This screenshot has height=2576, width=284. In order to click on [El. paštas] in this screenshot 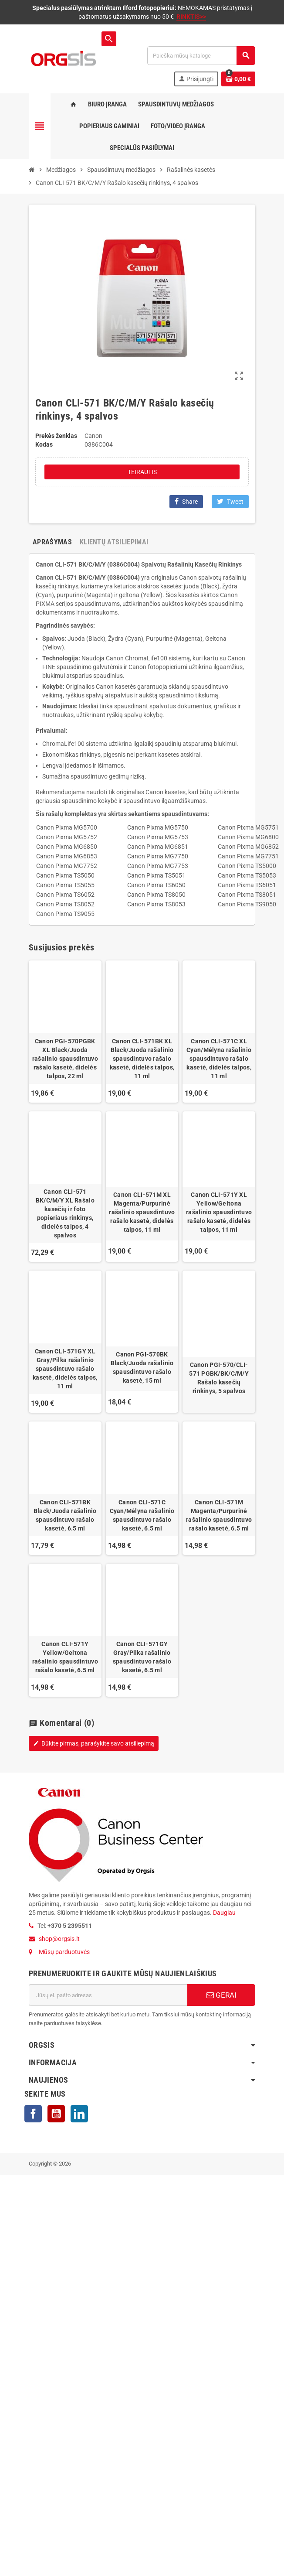, I will do `click(108, 1995)`.